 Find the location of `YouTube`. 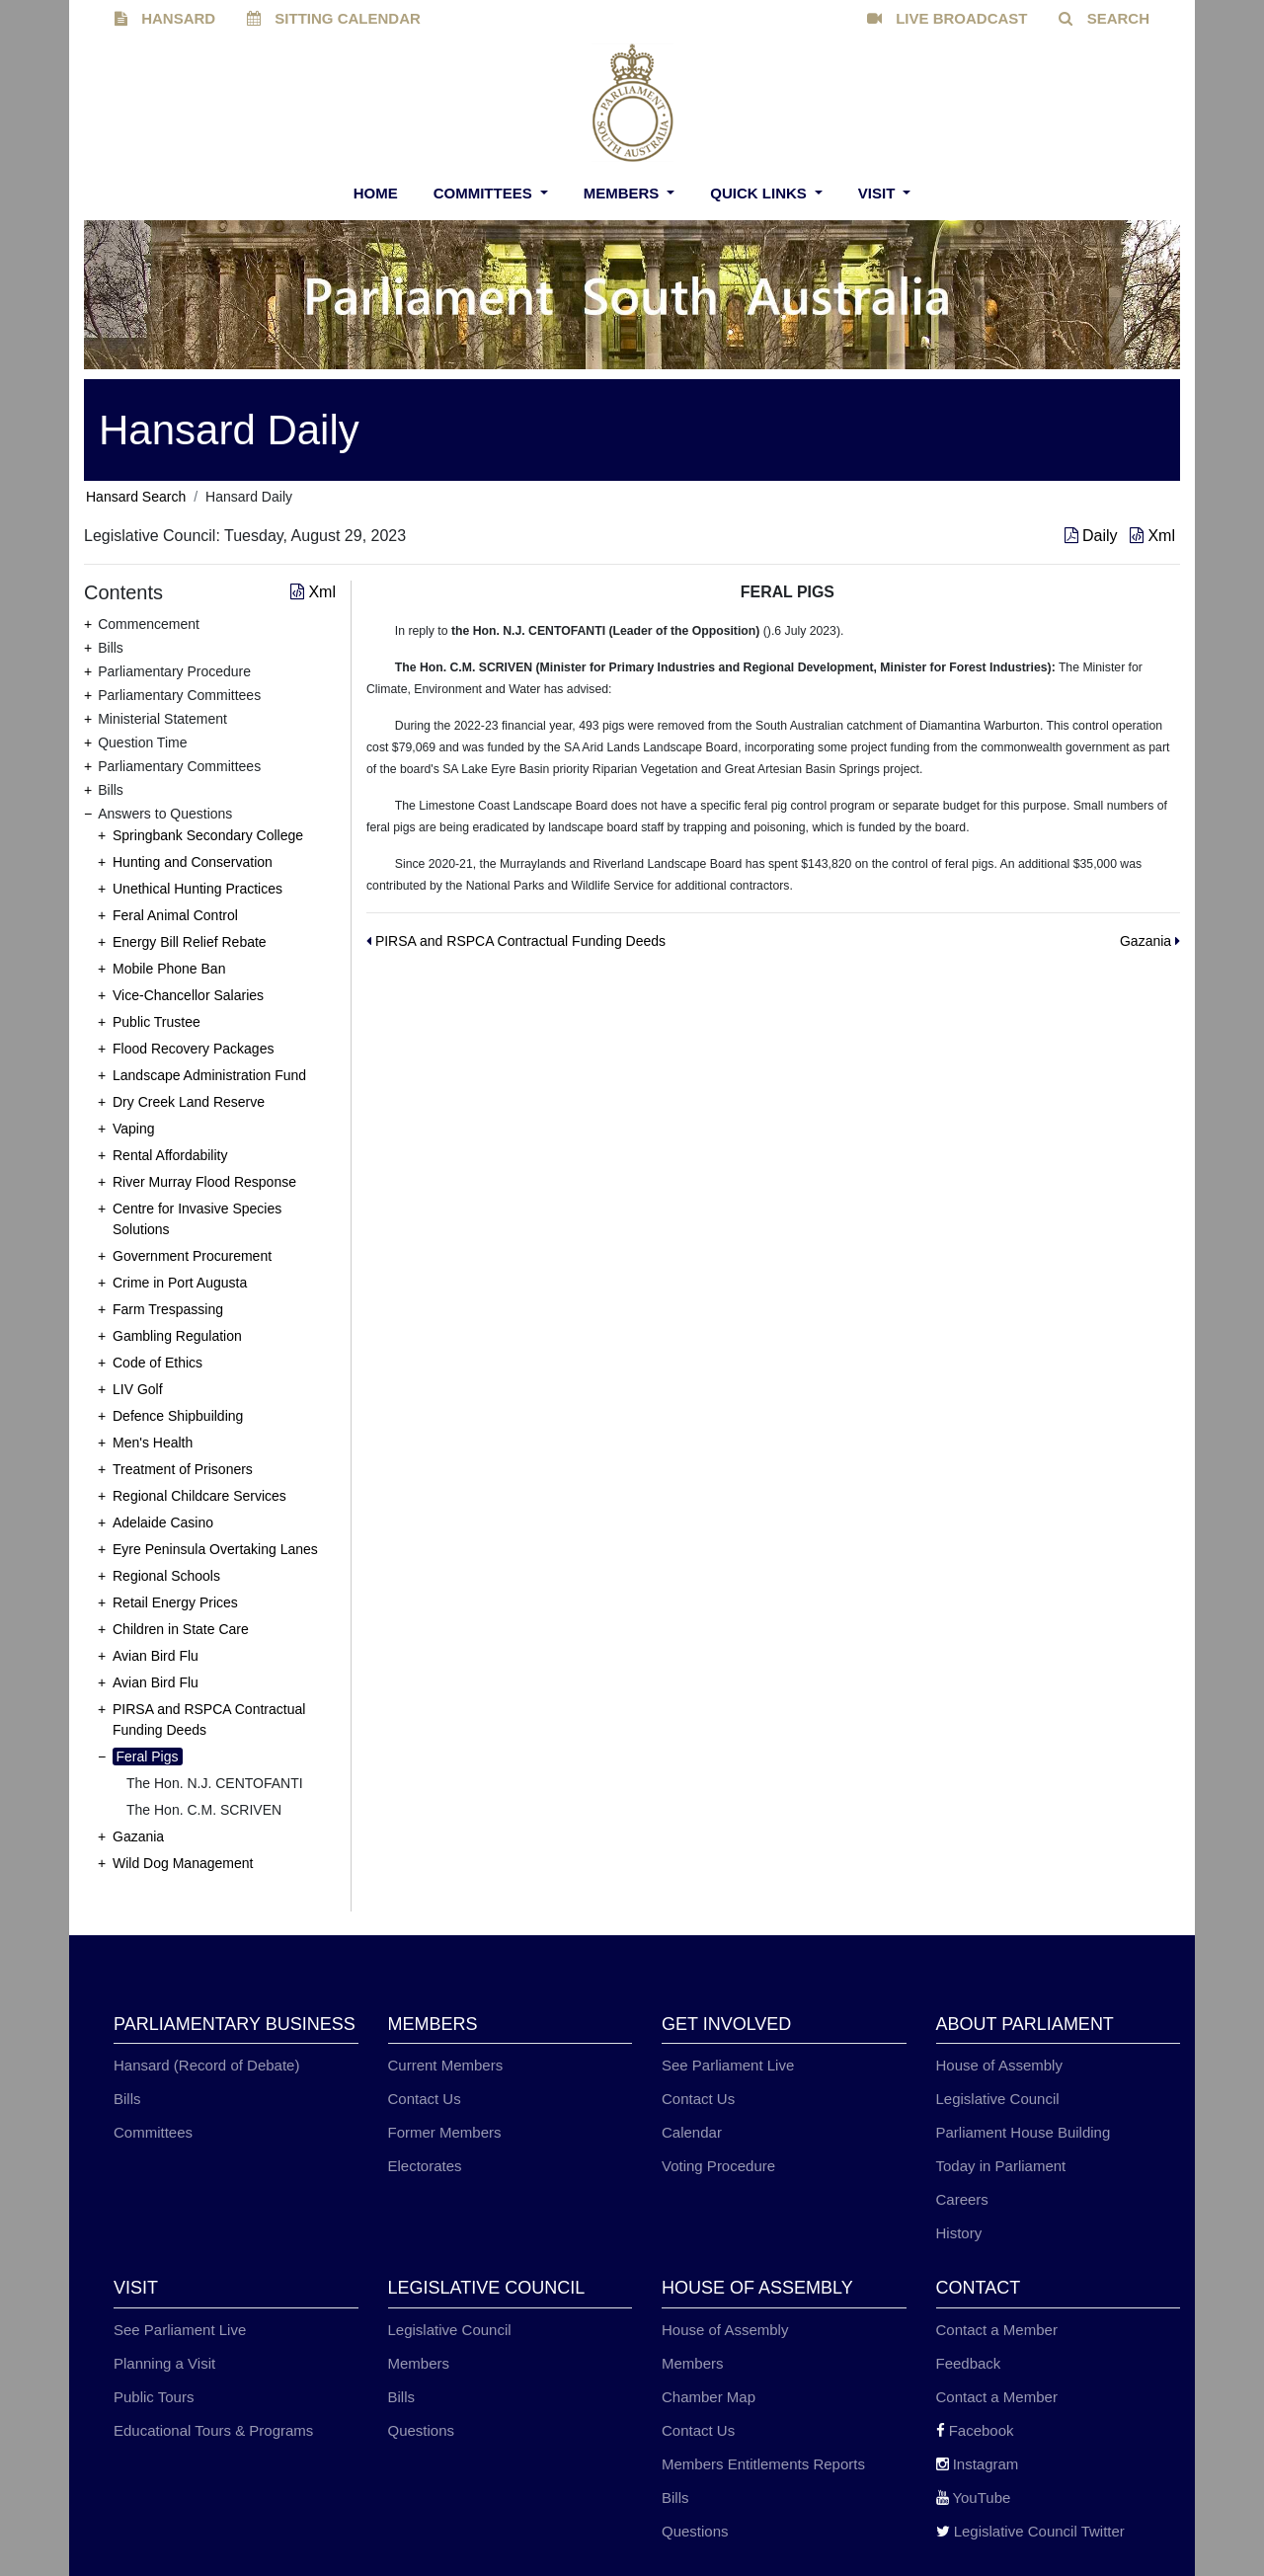

YouTube is located at coordinates (973, 2497).